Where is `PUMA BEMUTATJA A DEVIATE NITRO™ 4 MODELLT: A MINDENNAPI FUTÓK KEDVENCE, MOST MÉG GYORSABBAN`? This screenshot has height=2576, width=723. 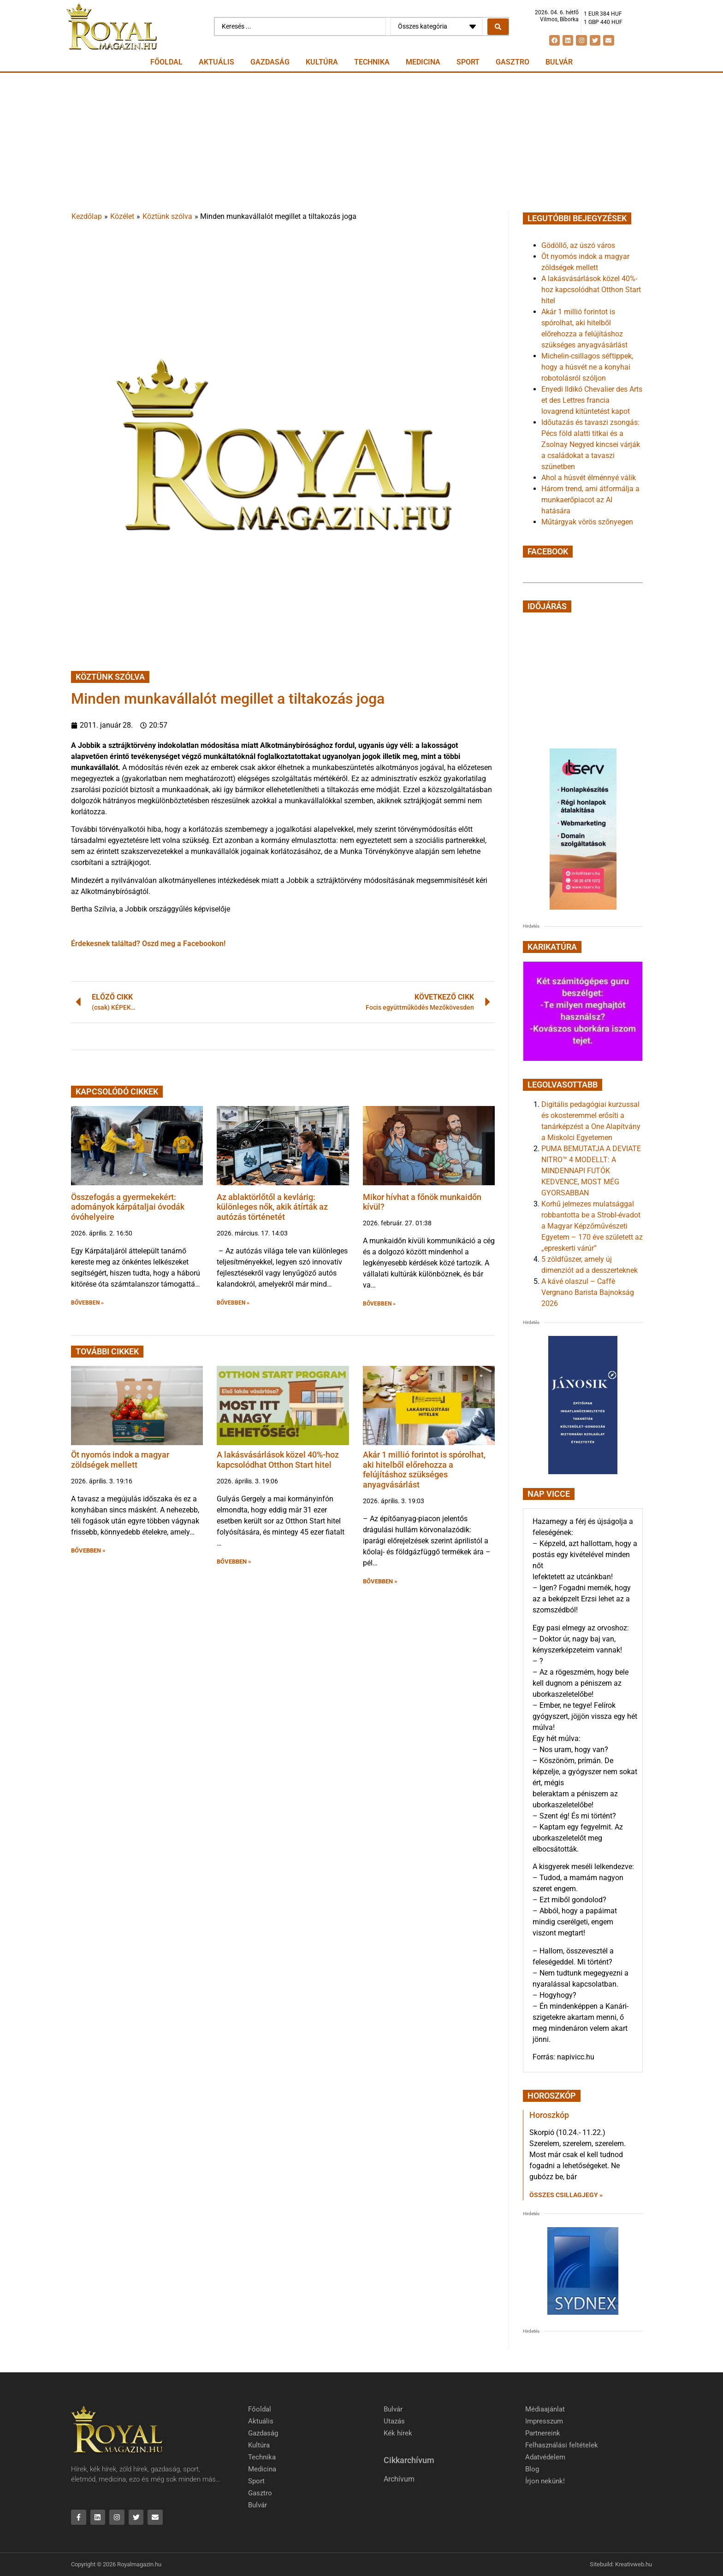 PUMA BEMUTATJA A DEVIATE NITRO™ 4 MODELLT: A MINDENNAPI FUTÓK KEDVENCE, MOST MÉG GYORSABBAN is located at coordinates (591, 1170).